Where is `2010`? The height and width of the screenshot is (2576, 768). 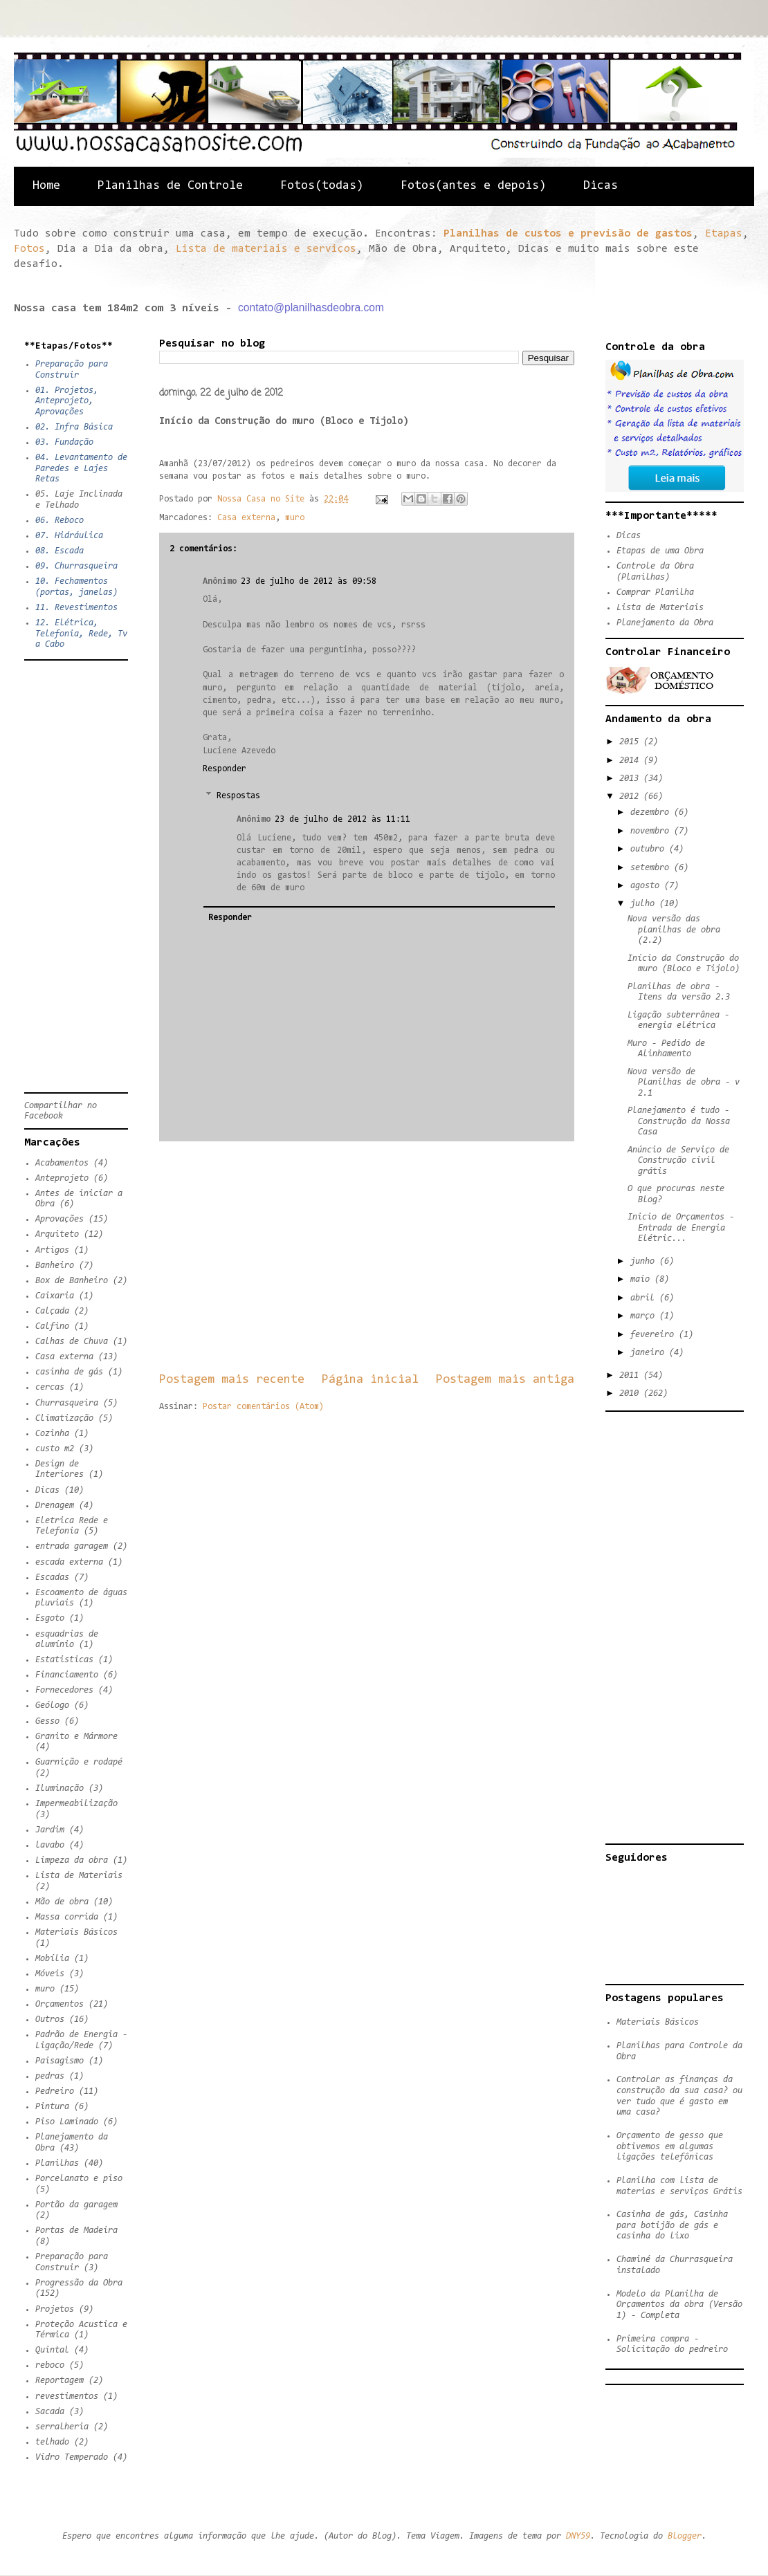 2010 is located at coordinates (631, 1393).